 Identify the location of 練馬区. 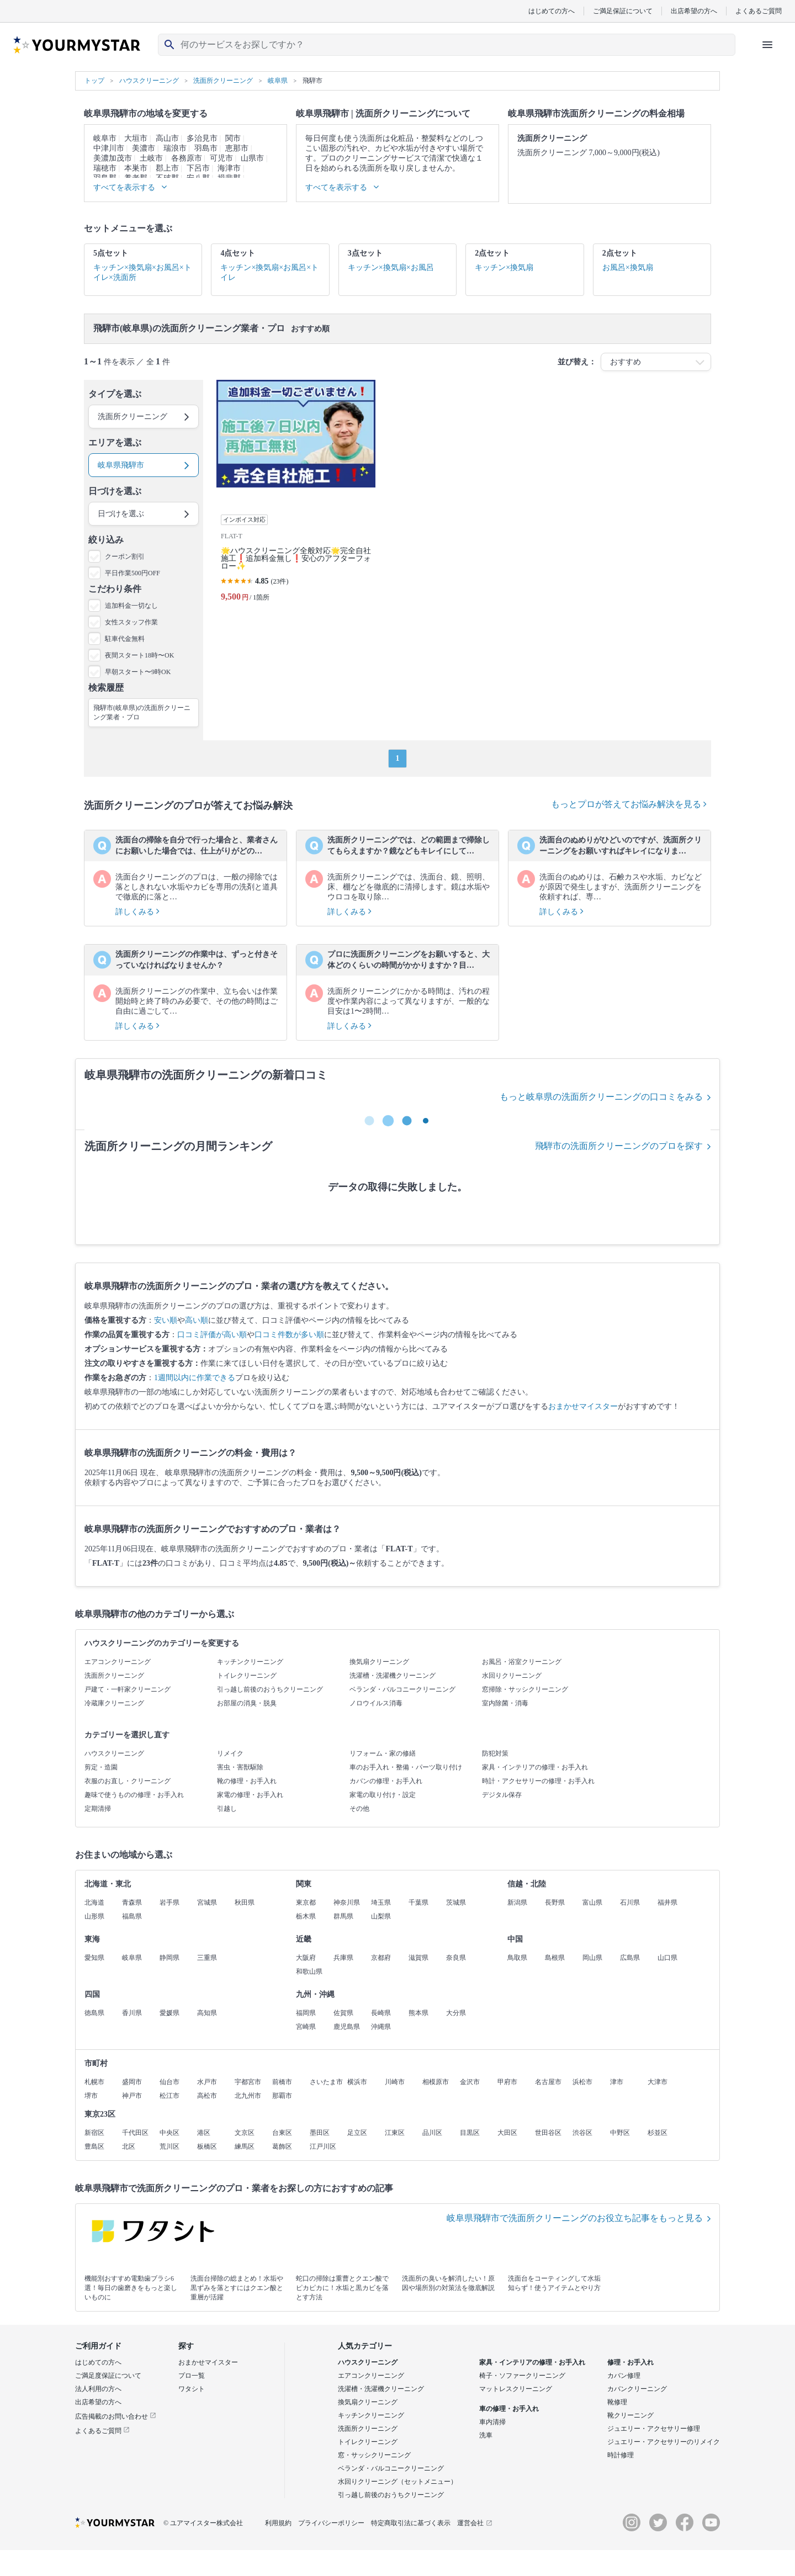
(245, 2146).